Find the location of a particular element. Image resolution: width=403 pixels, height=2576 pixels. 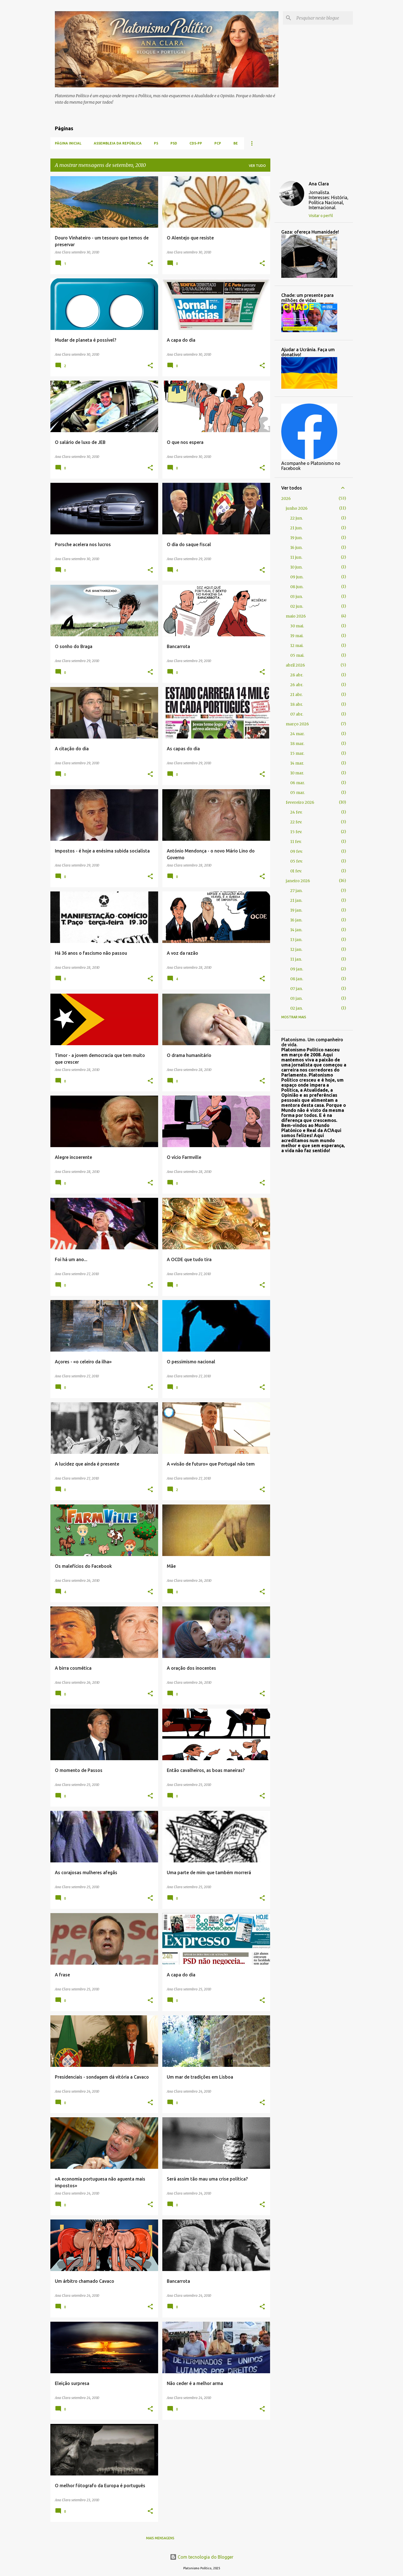

11 jan. is located at coordinates (296, 959).